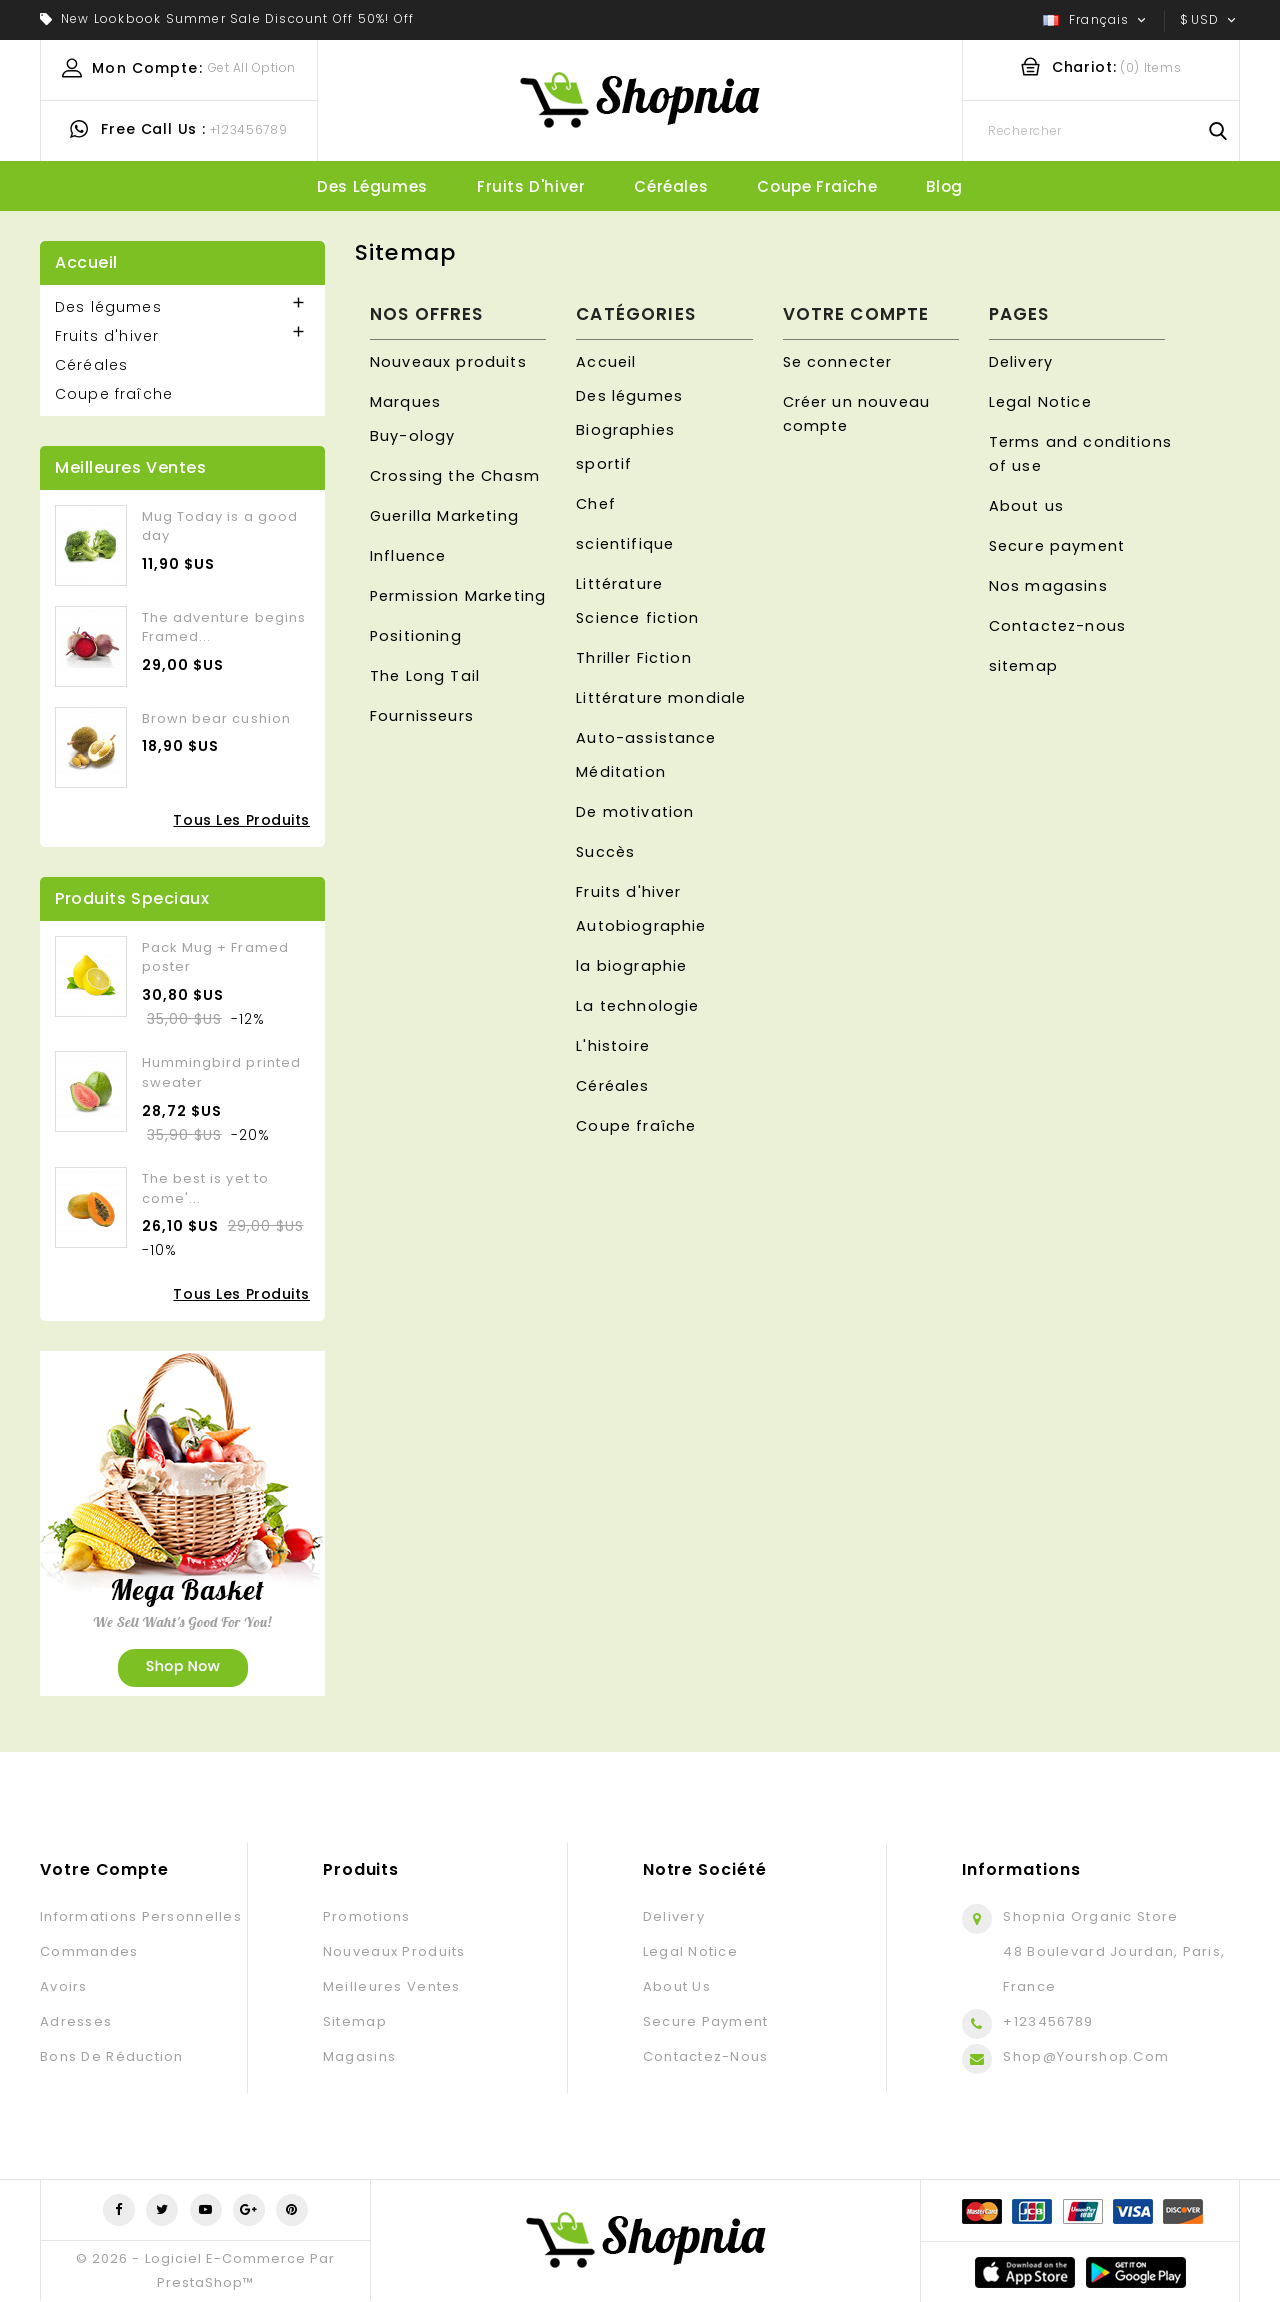 This screenshot has width=1280, height=2302. What do you see at coordinates (359, 2056) in the screenshot?
I see `Magasins` at bounding box center [359, 2056].